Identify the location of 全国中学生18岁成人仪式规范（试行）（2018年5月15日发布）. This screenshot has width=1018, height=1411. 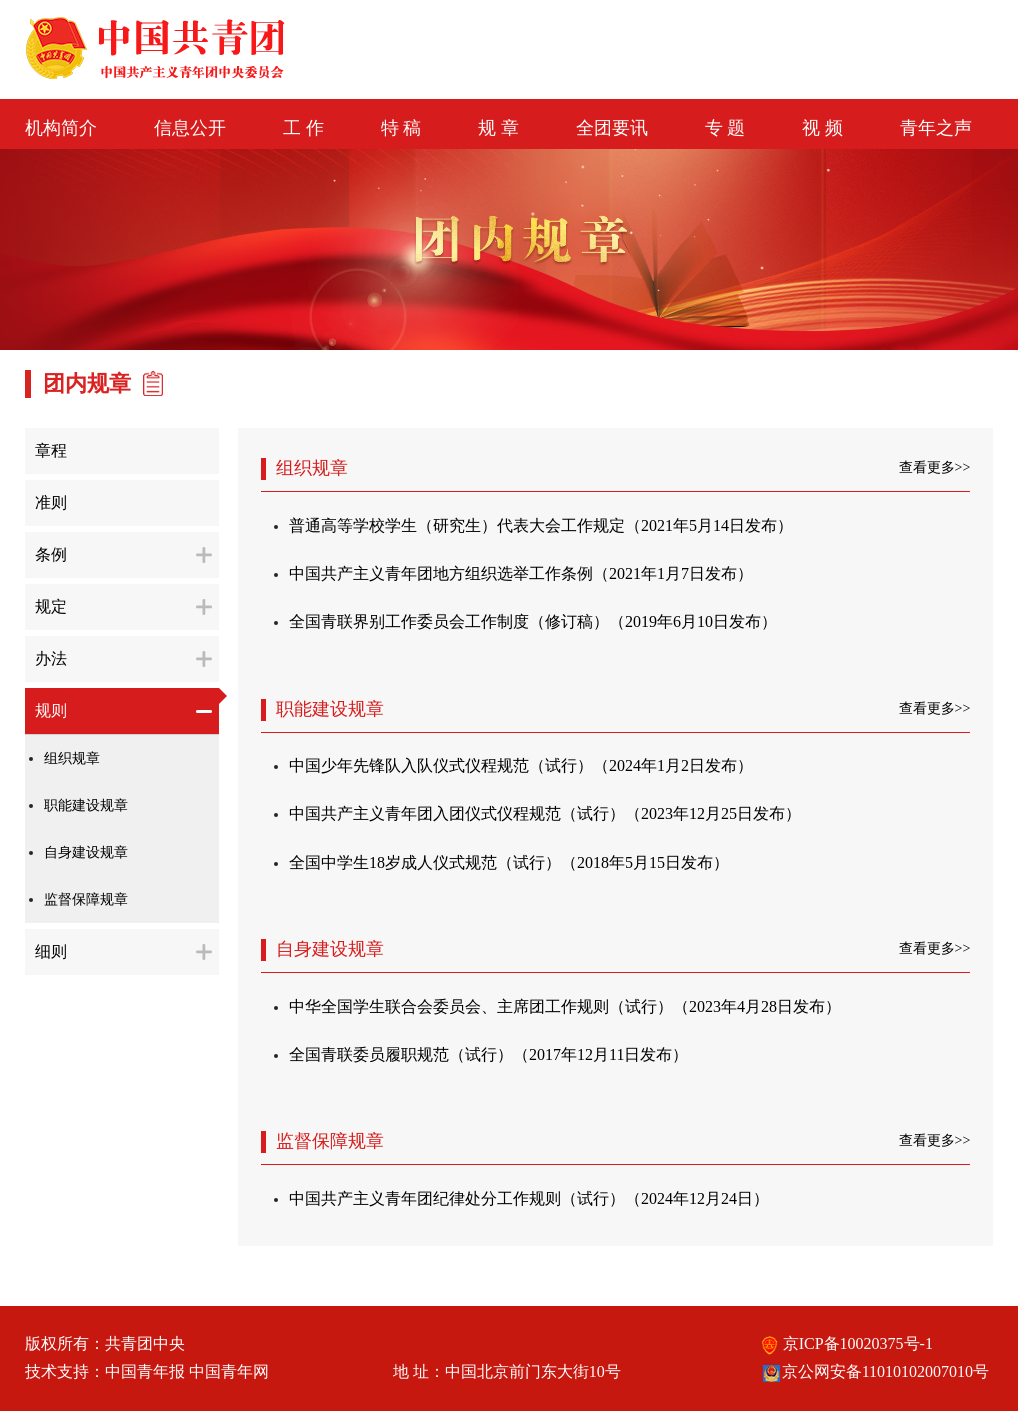
(509, 862).